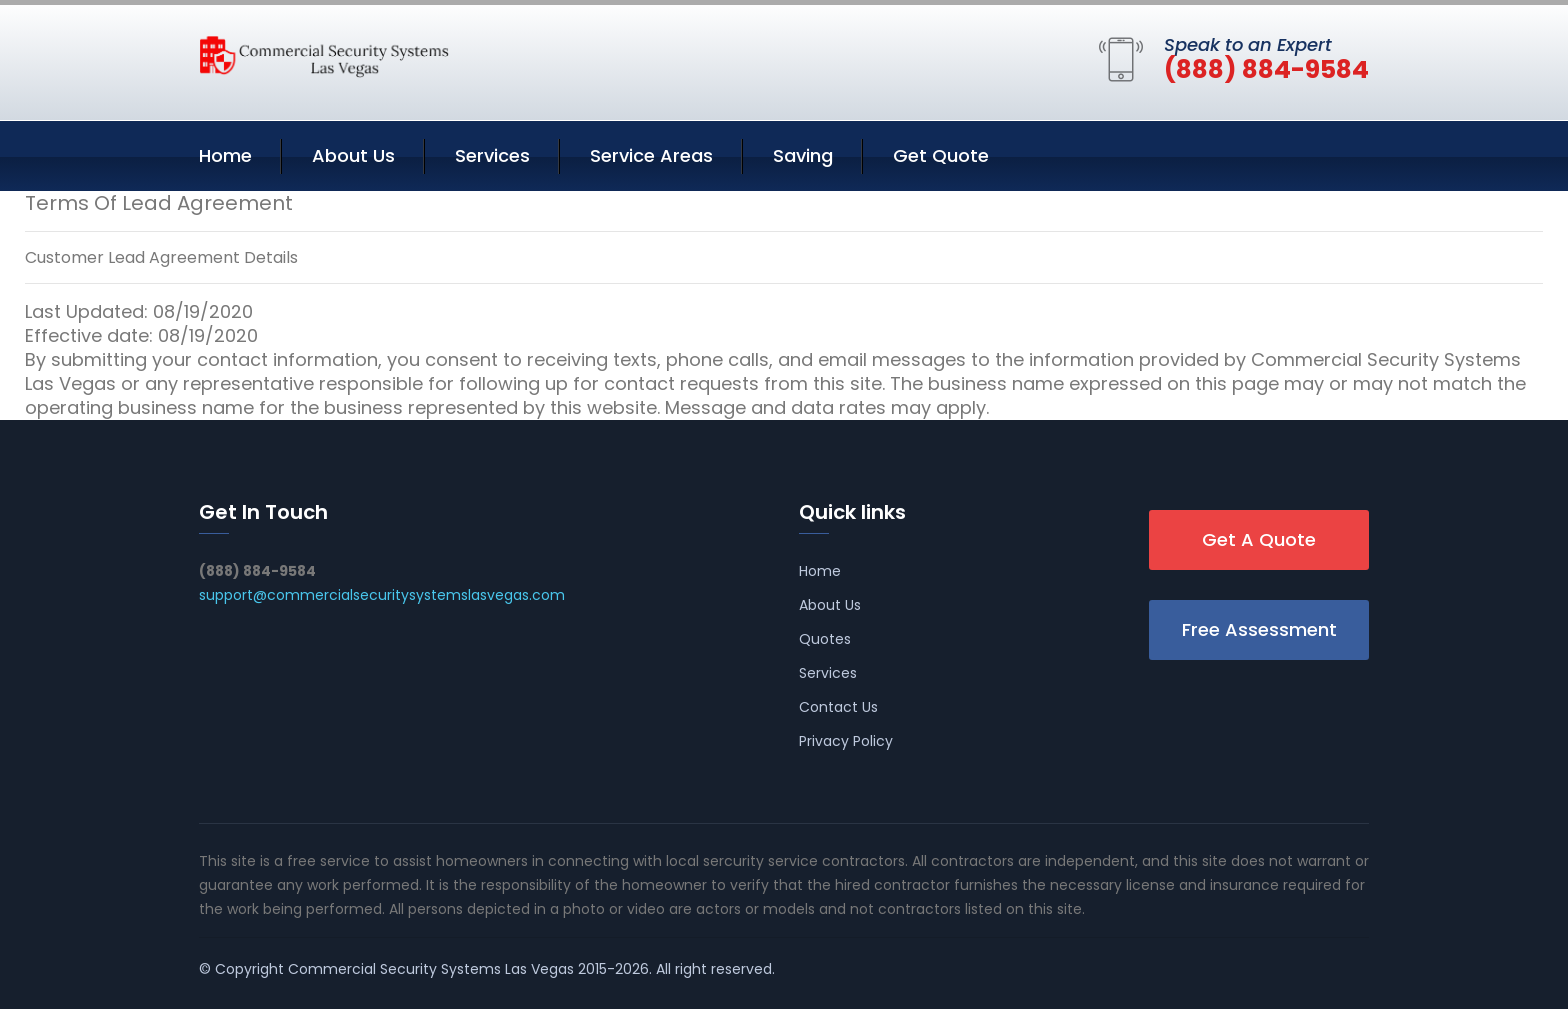  Describe the element at coordinates (941, 155) in the screenshot. I see `Get Quote` at that location.